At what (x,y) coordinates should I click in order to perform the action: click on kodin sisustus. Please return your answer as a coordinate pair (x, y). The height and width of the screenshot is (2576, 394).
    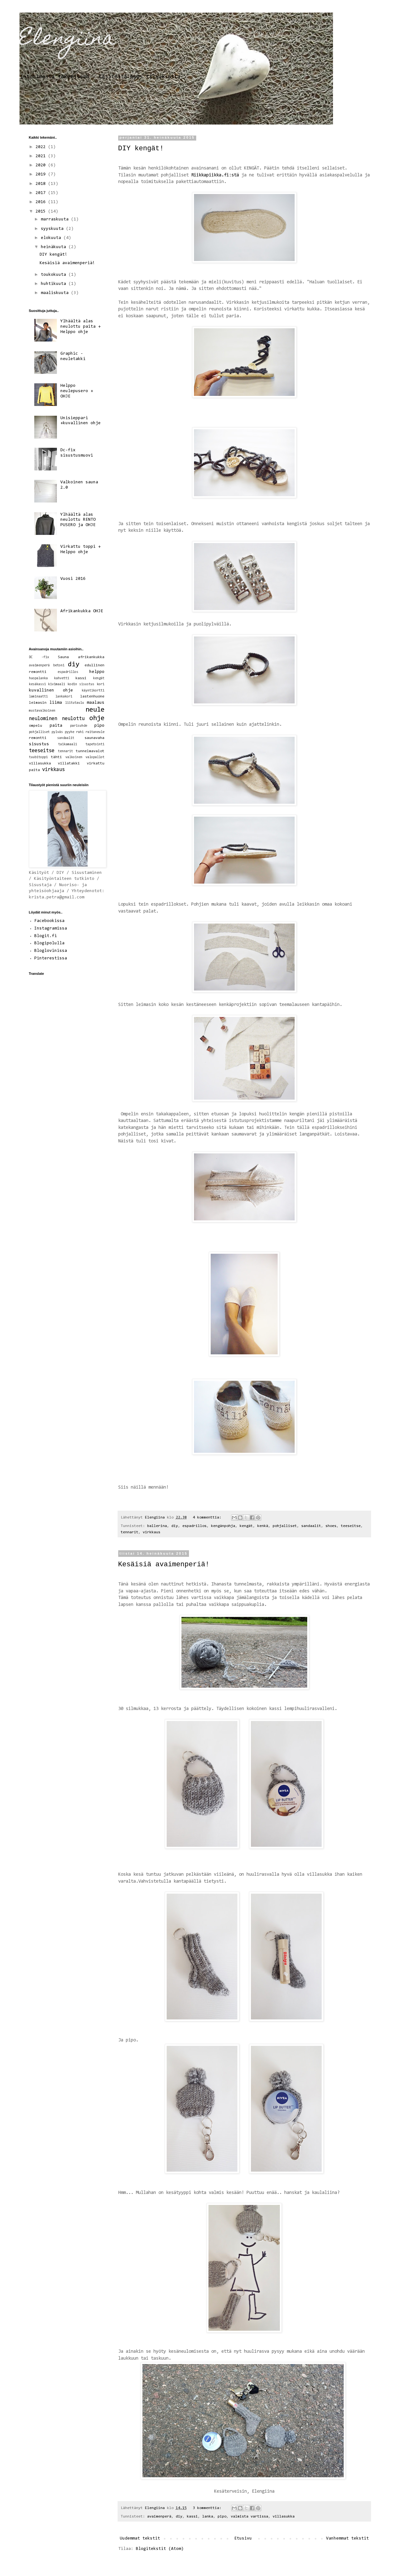
    Looking at the image, I should click on (81, 684).